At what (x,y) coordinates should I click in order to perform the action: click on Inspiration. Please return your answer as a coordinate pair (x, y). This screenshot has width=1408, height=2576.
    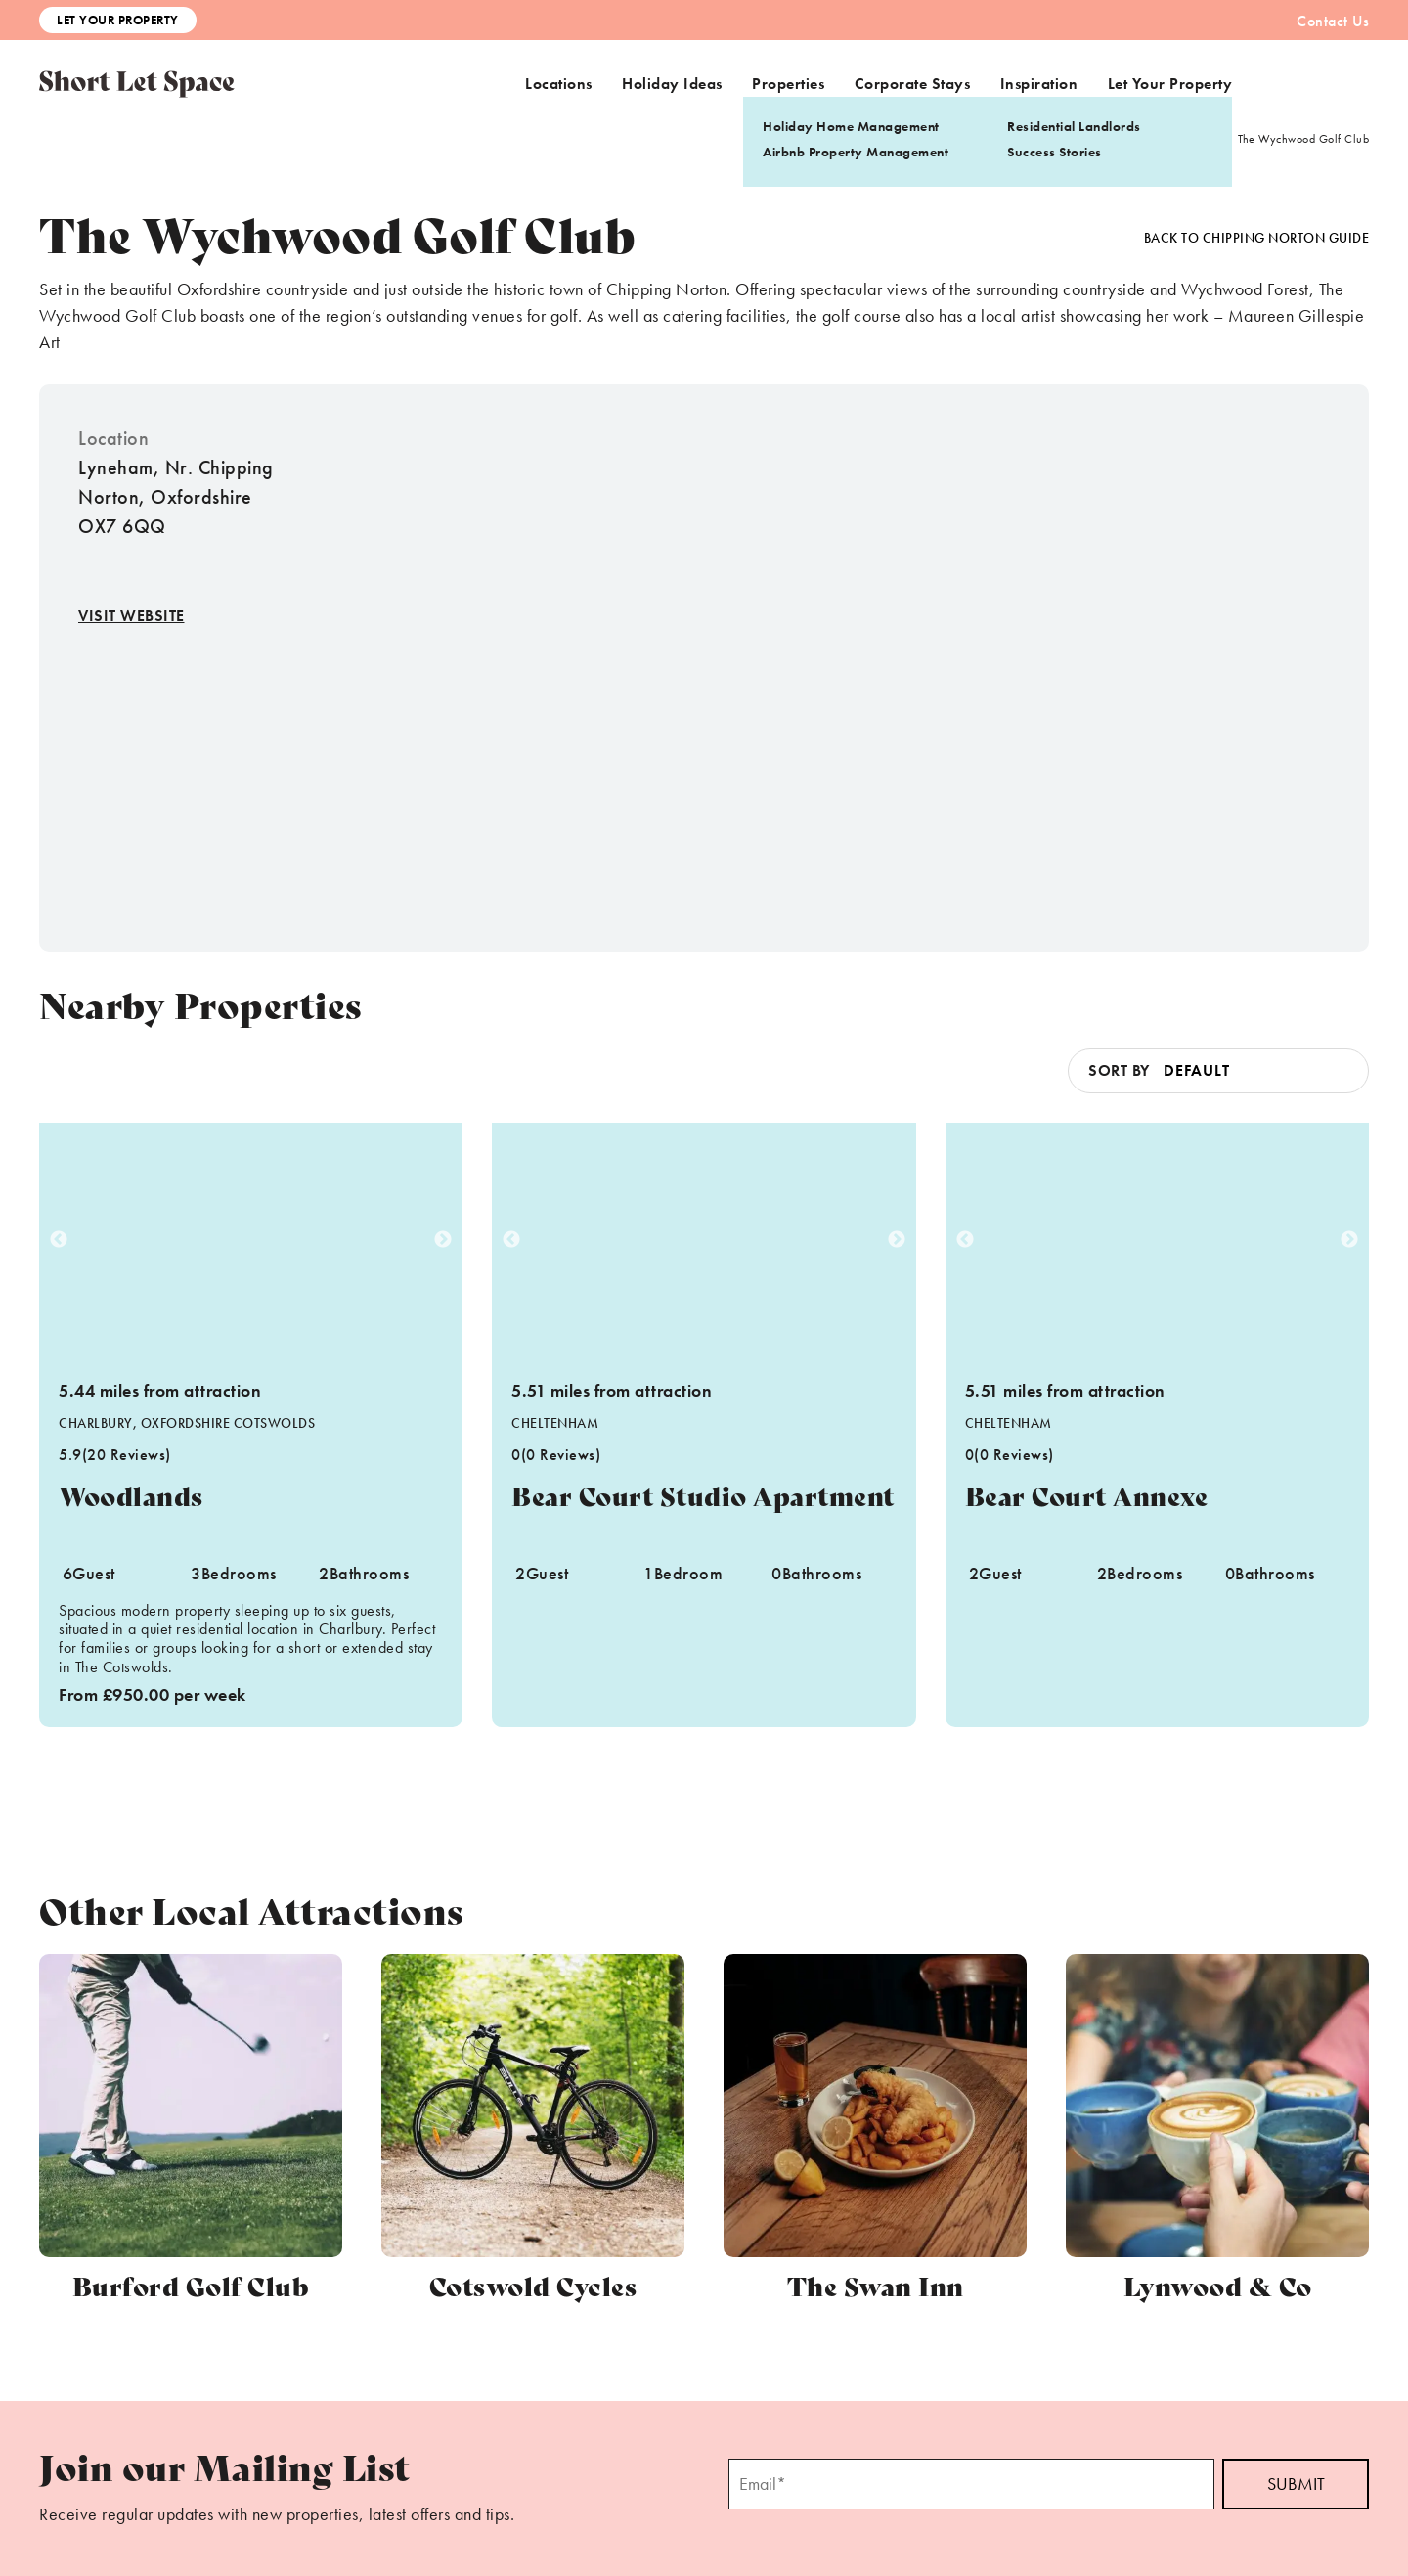
    Looking at the image, I should click on (1039, 83).